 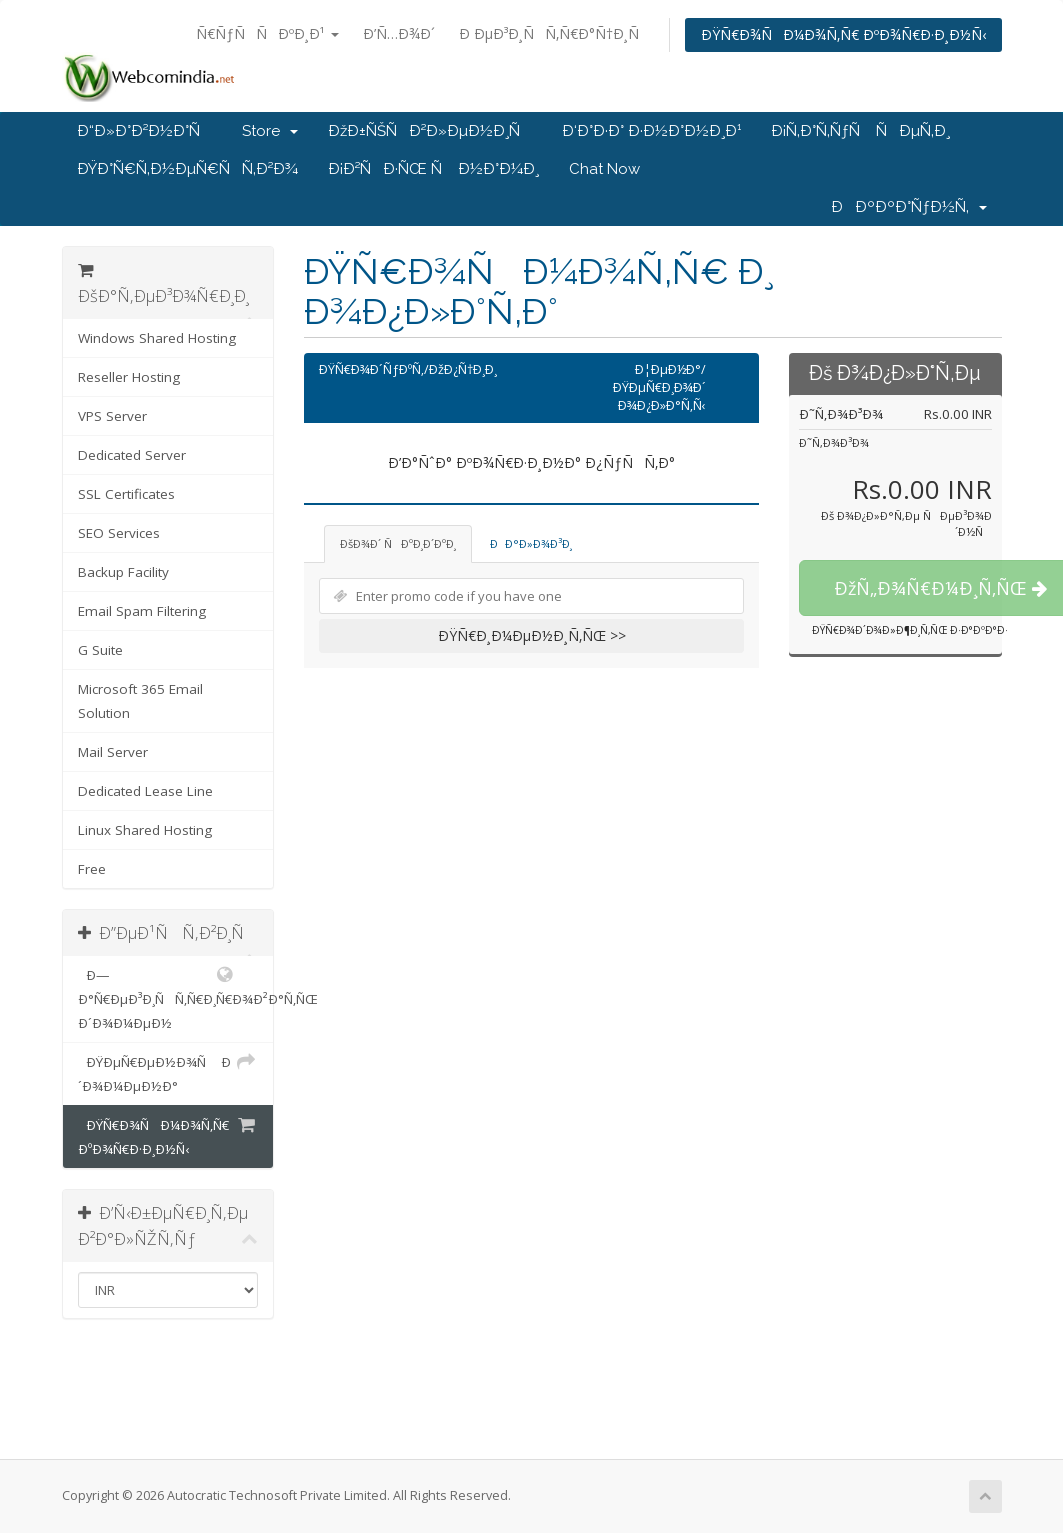 What do you see at coordinates (123, 572) in the screenshot?
I see `Backup Facility` at bounding box center [123, 572].